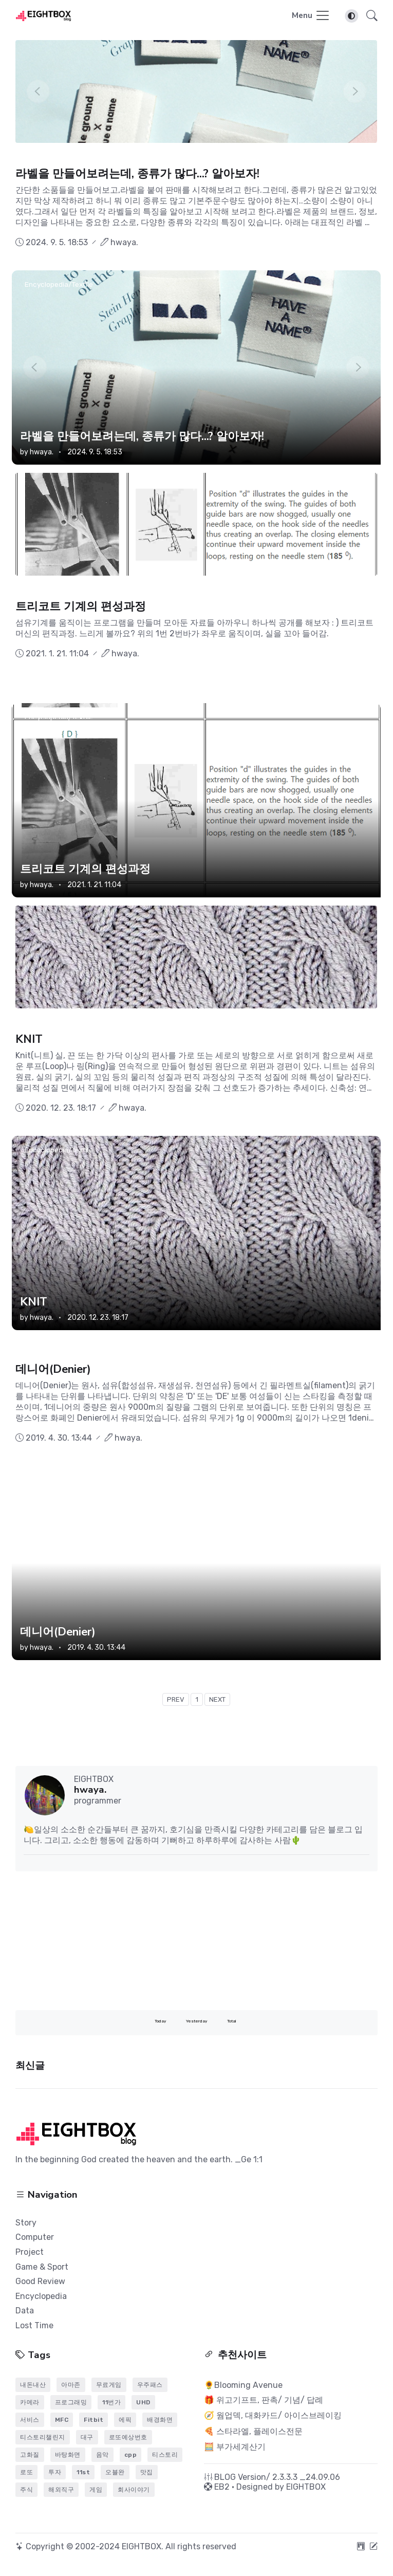 This screenshot has height=2576, width=393. What do you see at coordinates (115, 2472) in the screenshot?
I see `오블완` at bounding box center [115, 2472].